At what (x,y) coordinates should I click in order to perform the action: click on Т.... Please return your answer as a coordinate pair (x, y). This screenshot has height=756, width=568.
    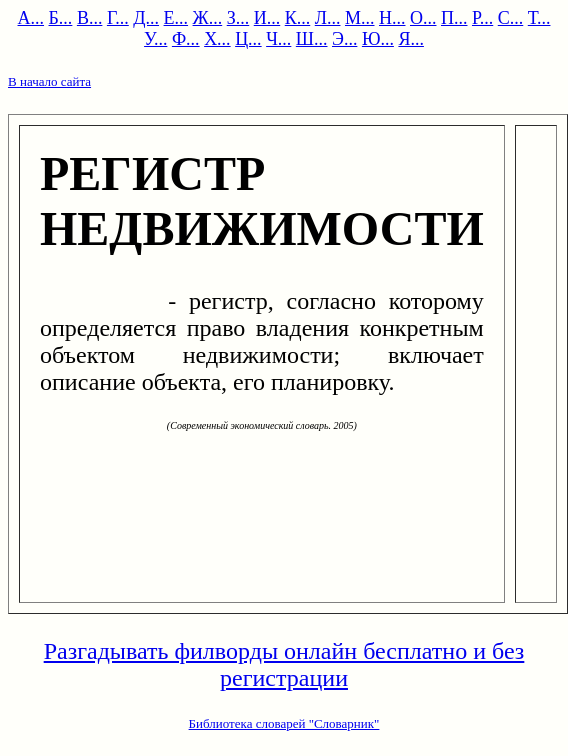
    Looking at the image, I should click on (539, 18).